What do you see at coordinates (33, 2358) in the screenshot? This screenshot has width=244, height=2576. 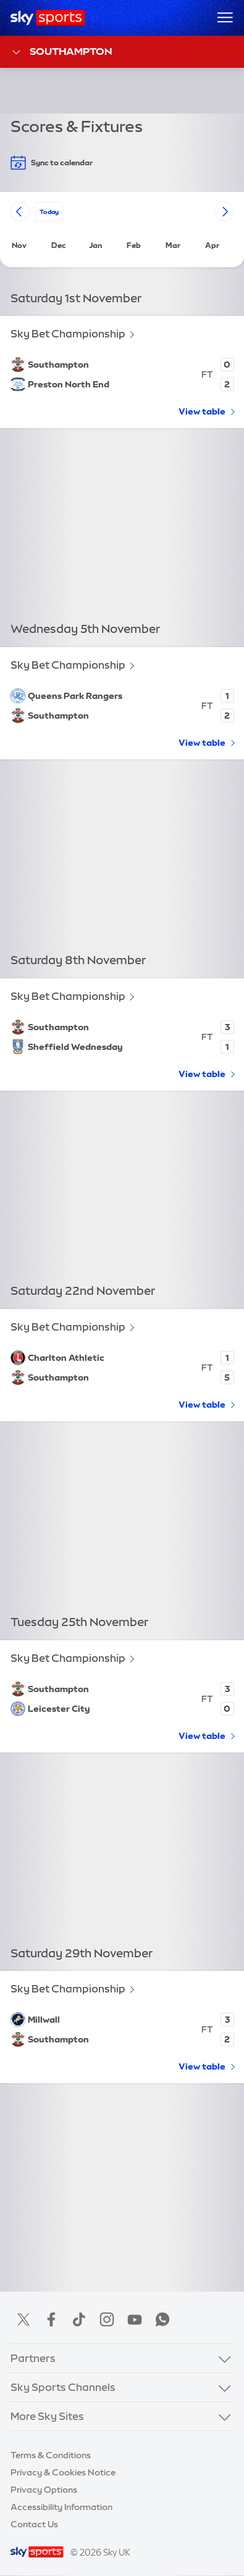 I see `Partners` at bounding box center [33, 2358].